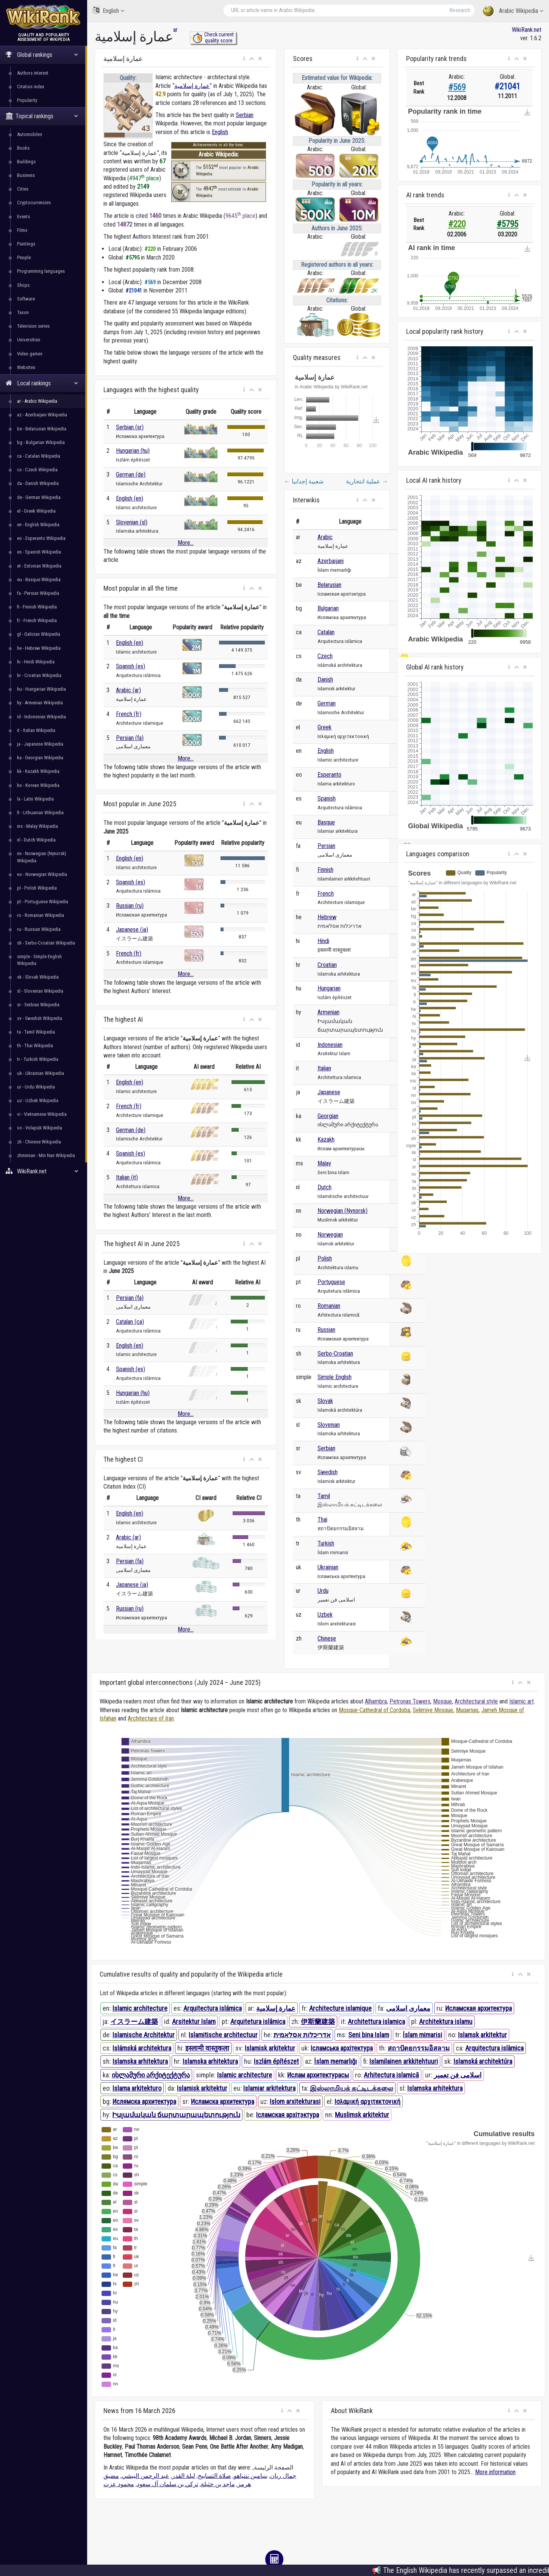 This screenshot has height=2576, width=549. I want to click on hu - Hungarian Wikipedia, so click(41, 689).